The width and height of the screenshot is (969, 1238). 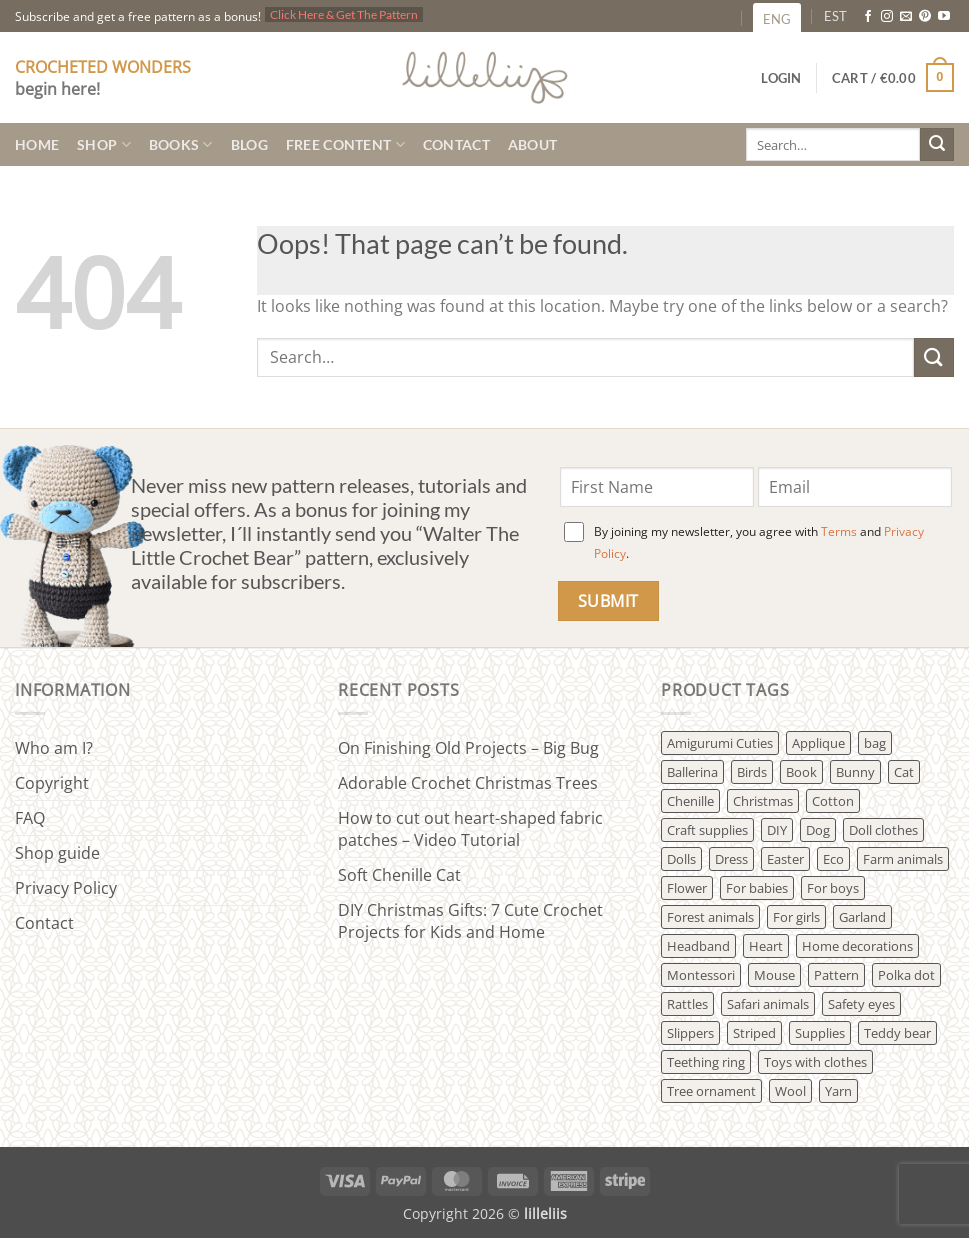 What do you see at coordinates (687, 1004) in the screenshot?
I see `Rattles [Rattles (21 products)]` at bounding box center [687, 1004].